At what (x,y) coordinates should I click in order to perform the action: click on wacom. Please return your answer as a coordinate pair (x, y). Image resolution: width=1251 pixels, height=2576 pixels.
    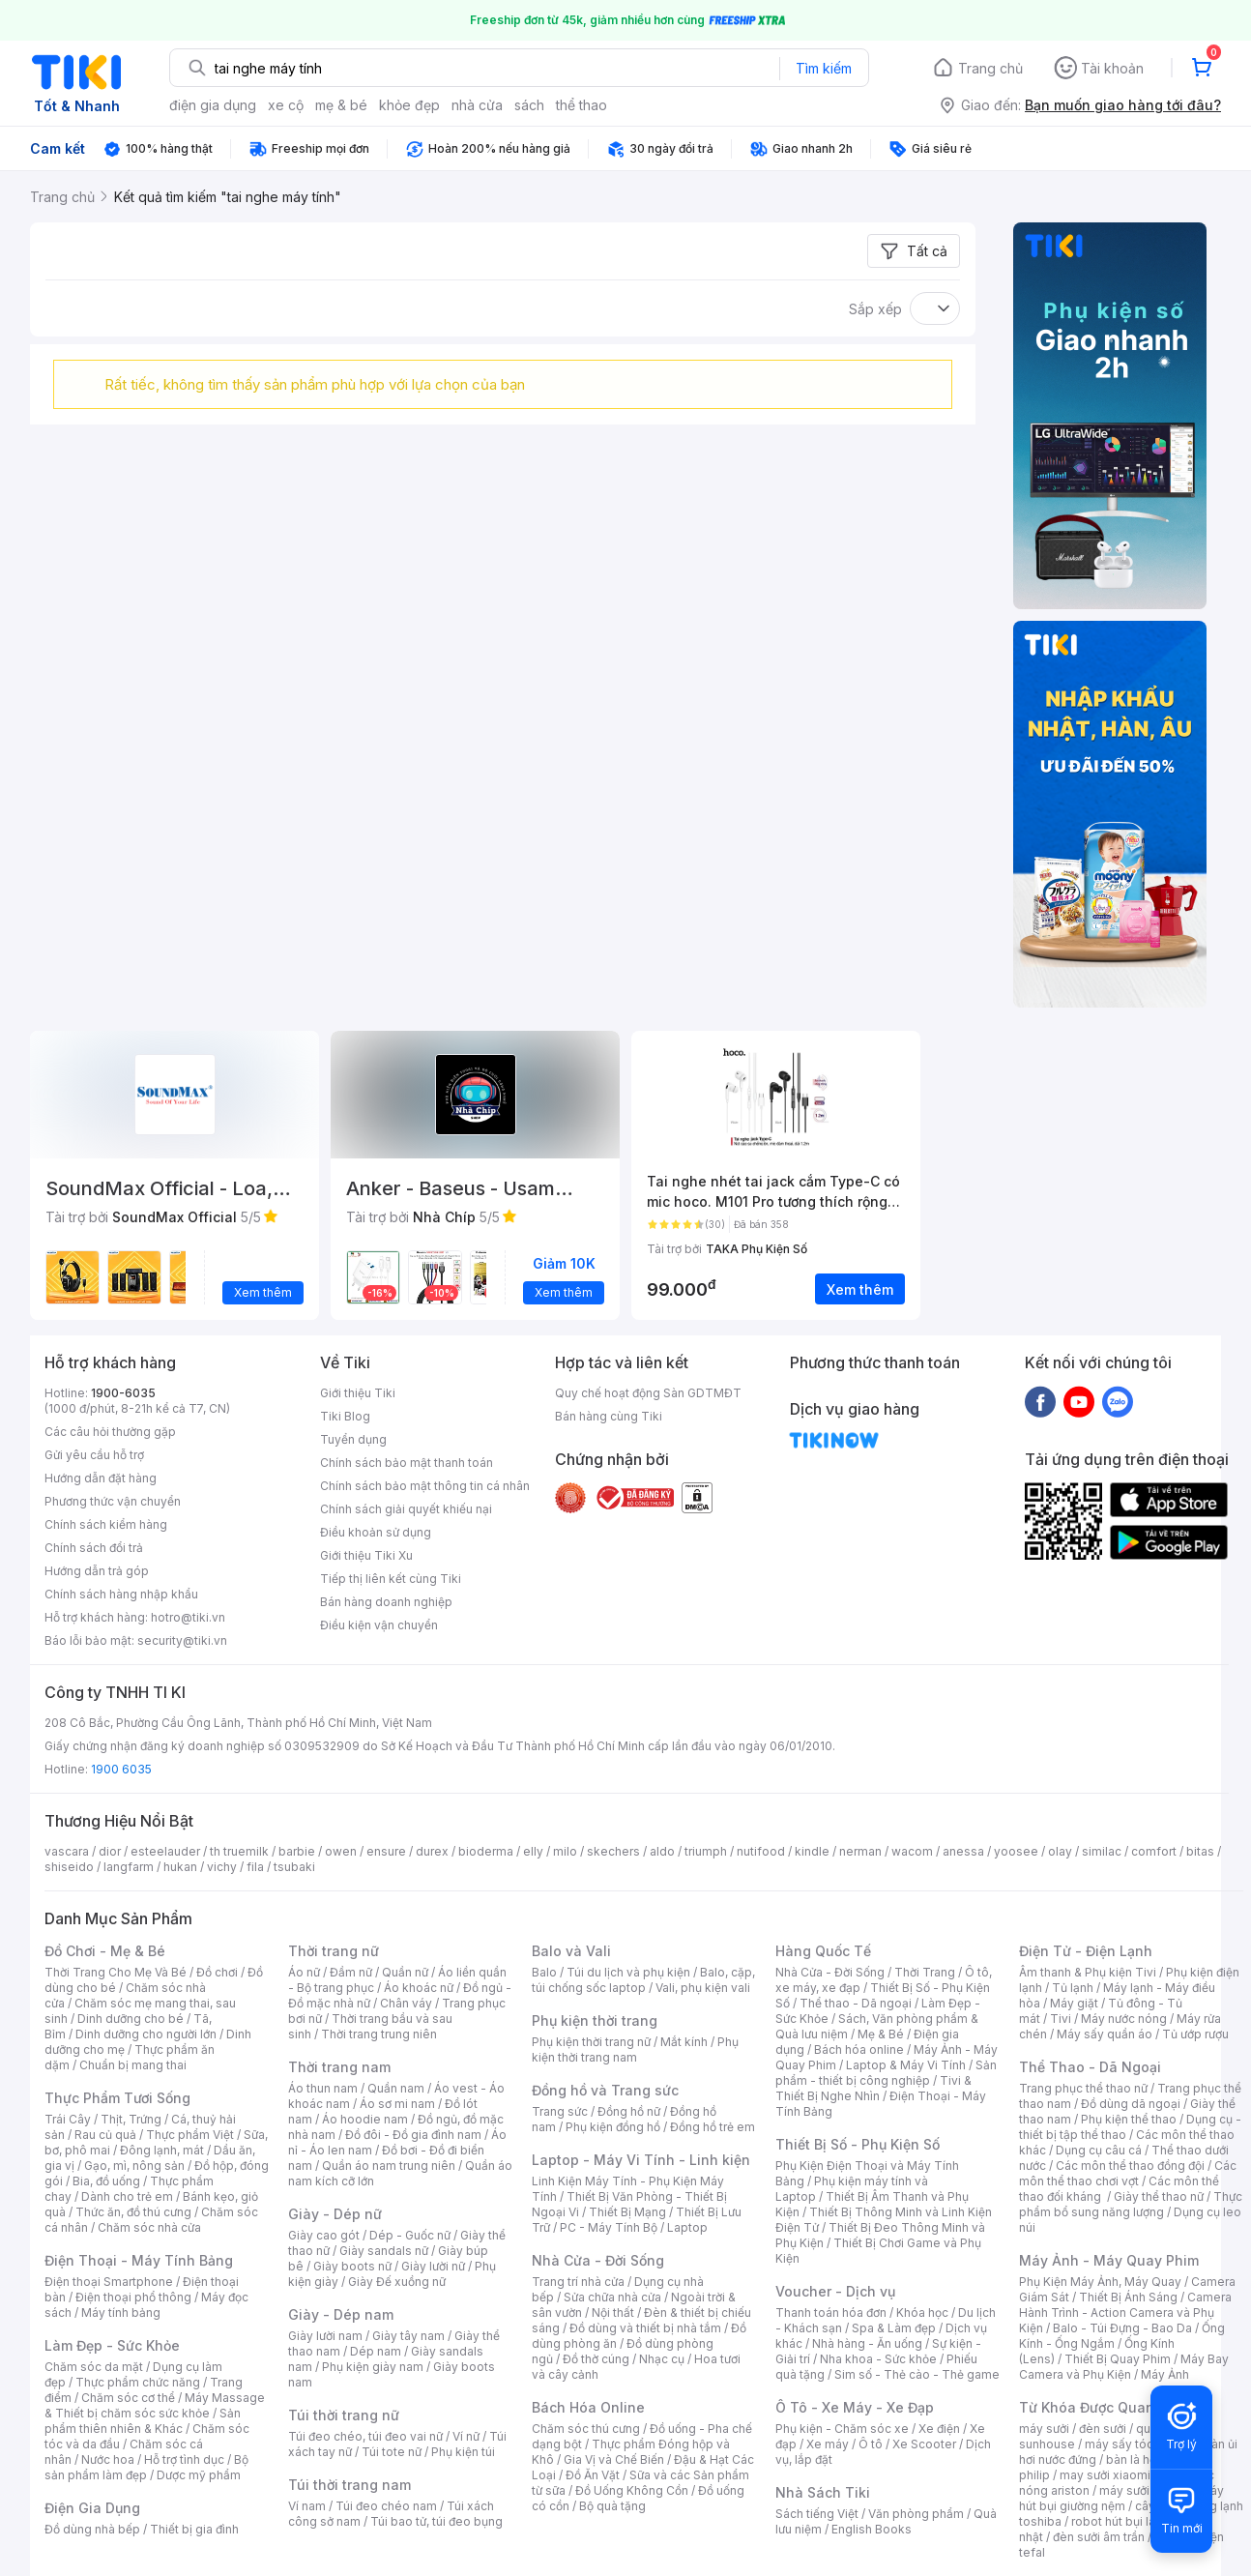
    Looking at the image, I should click on (912, 1851).